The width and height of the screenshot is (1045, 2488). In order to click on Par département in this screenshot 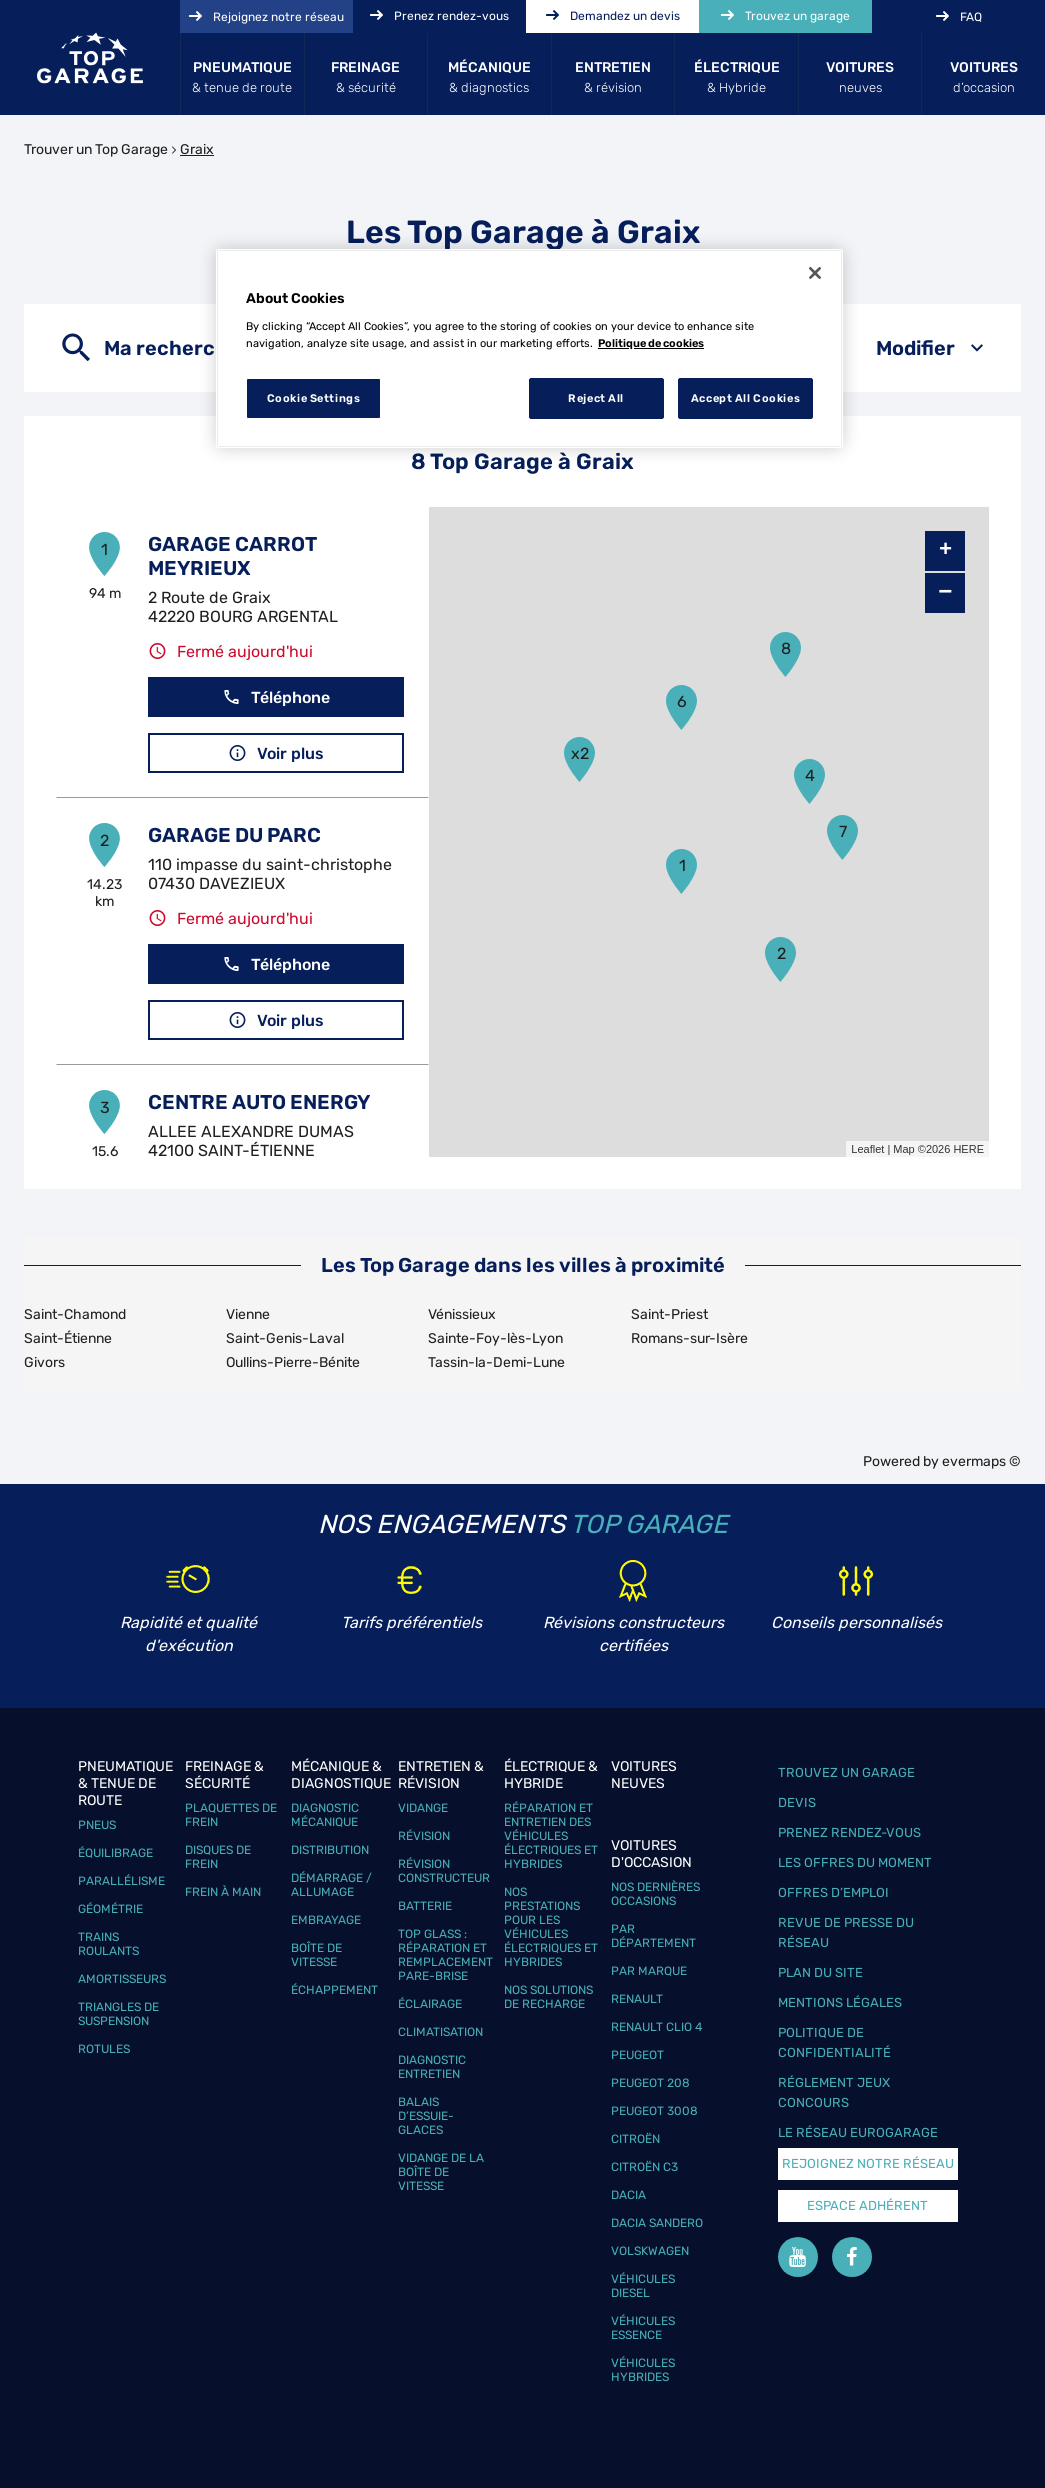, I will do `click(653, 1936)`.